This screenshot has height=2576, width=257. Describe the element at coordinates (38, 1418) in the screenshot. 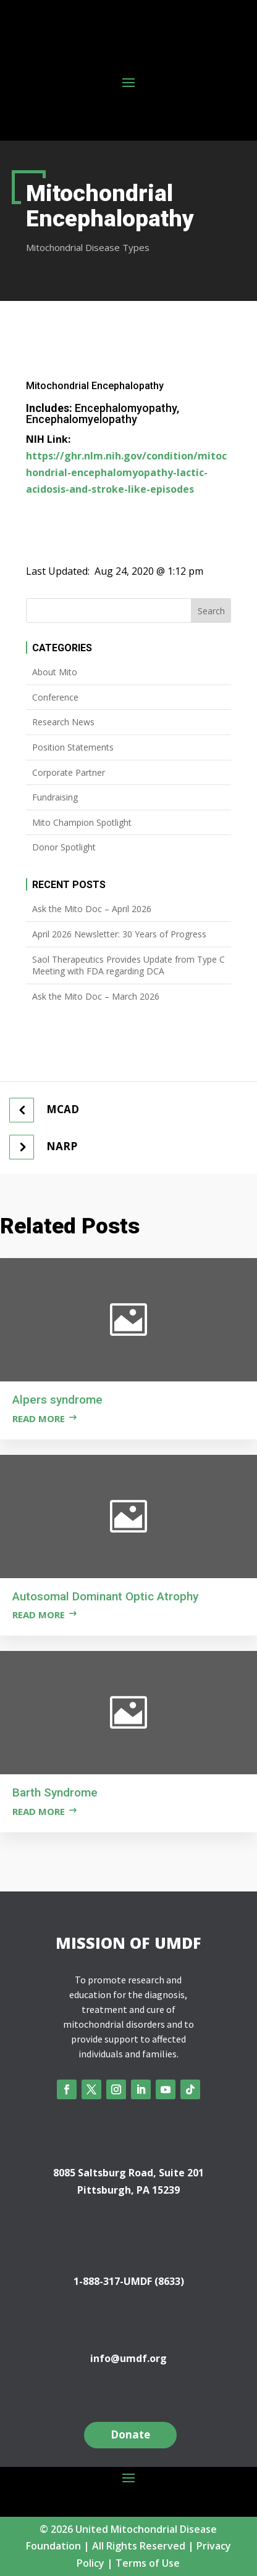

I see `Read more` at that location.